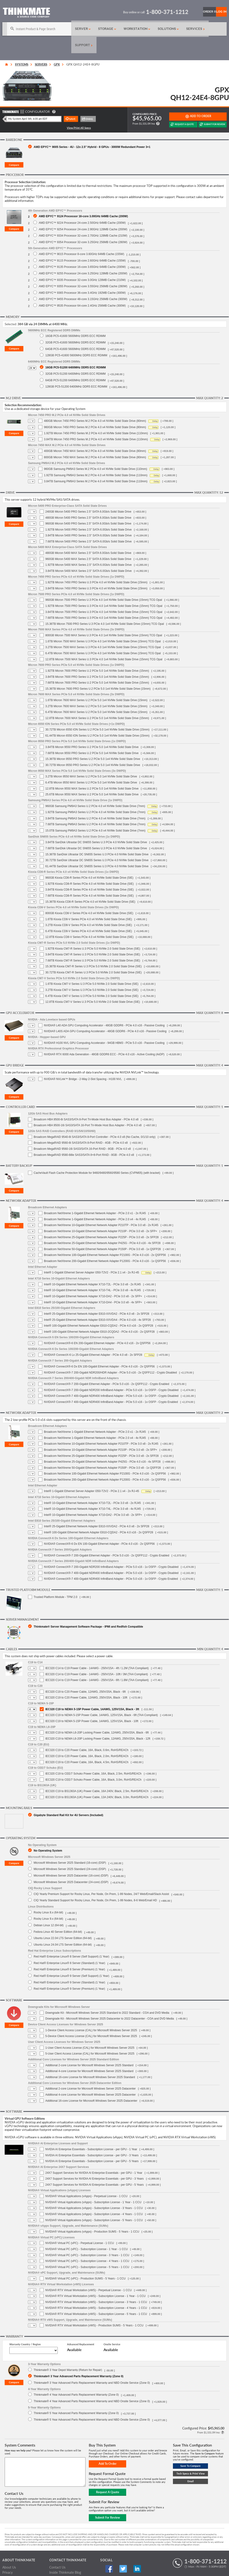 This screenshot has height=2576, width=229. What do you see at coordinates (95, 808) in the screenshot?
I see `7.68TB Samsung PM9A3 Series U.2 PCIe 4.0 x4 NVMe Solid State Drive (7mm)` at bounding box center [95, 808].